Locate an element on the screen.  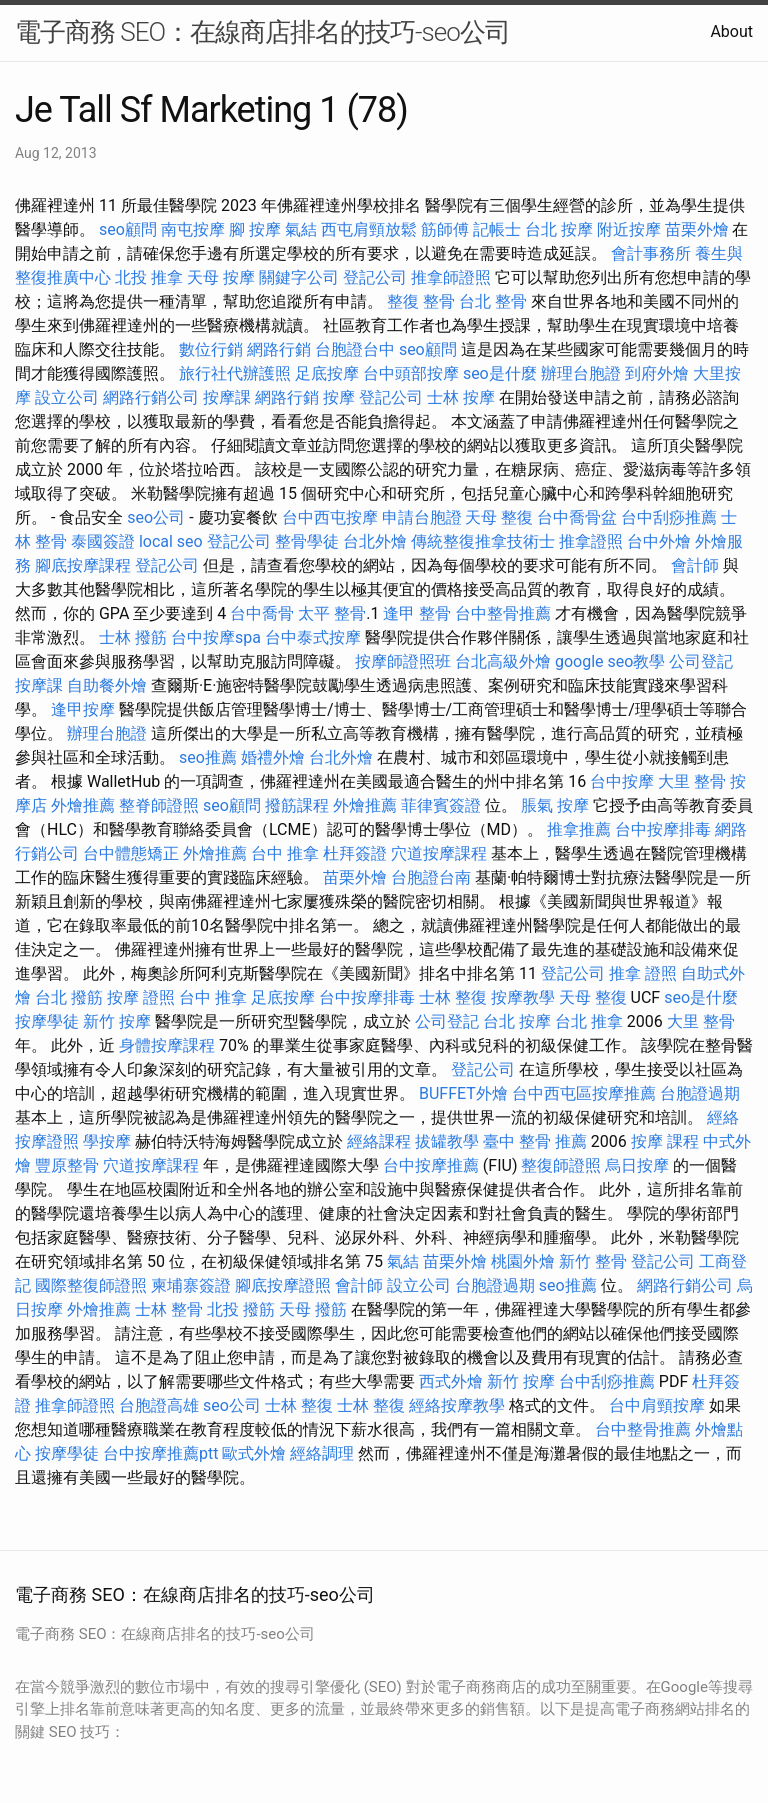
逢甲 整骨 is located at coordinates (417, 613).